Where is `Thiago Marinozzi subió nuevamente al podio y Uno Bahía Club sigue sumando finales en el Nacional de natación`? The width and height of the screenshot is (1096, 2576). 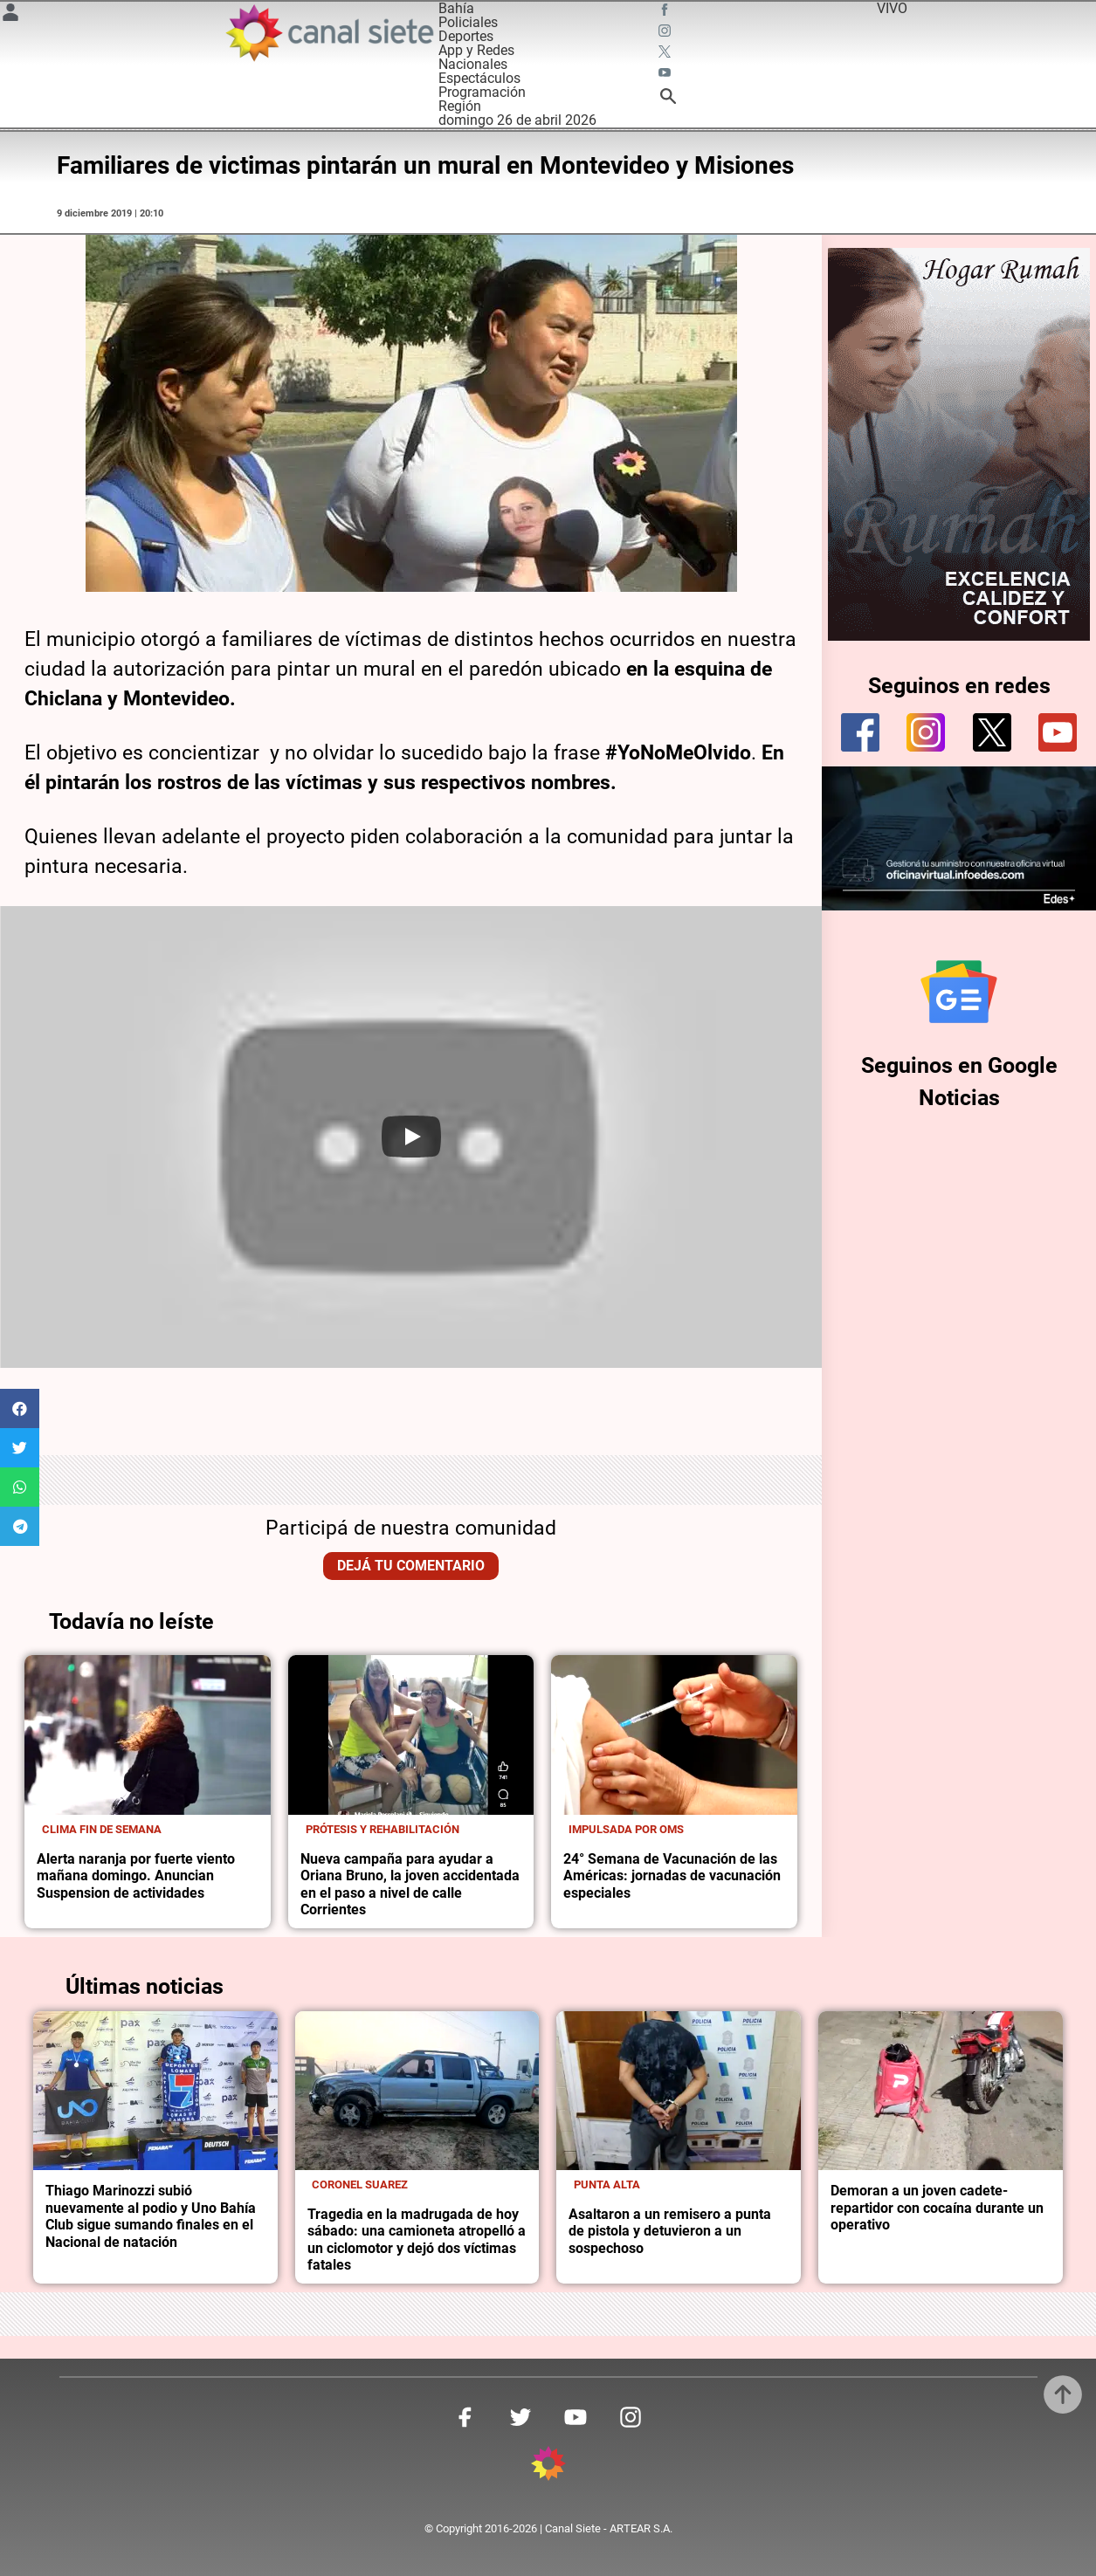
Thiago Marinozzi subió nuevamente al podio y Uno Bahía Club sigue sumando finales en el Nacional de natación is located at coordinates (150, 2216).